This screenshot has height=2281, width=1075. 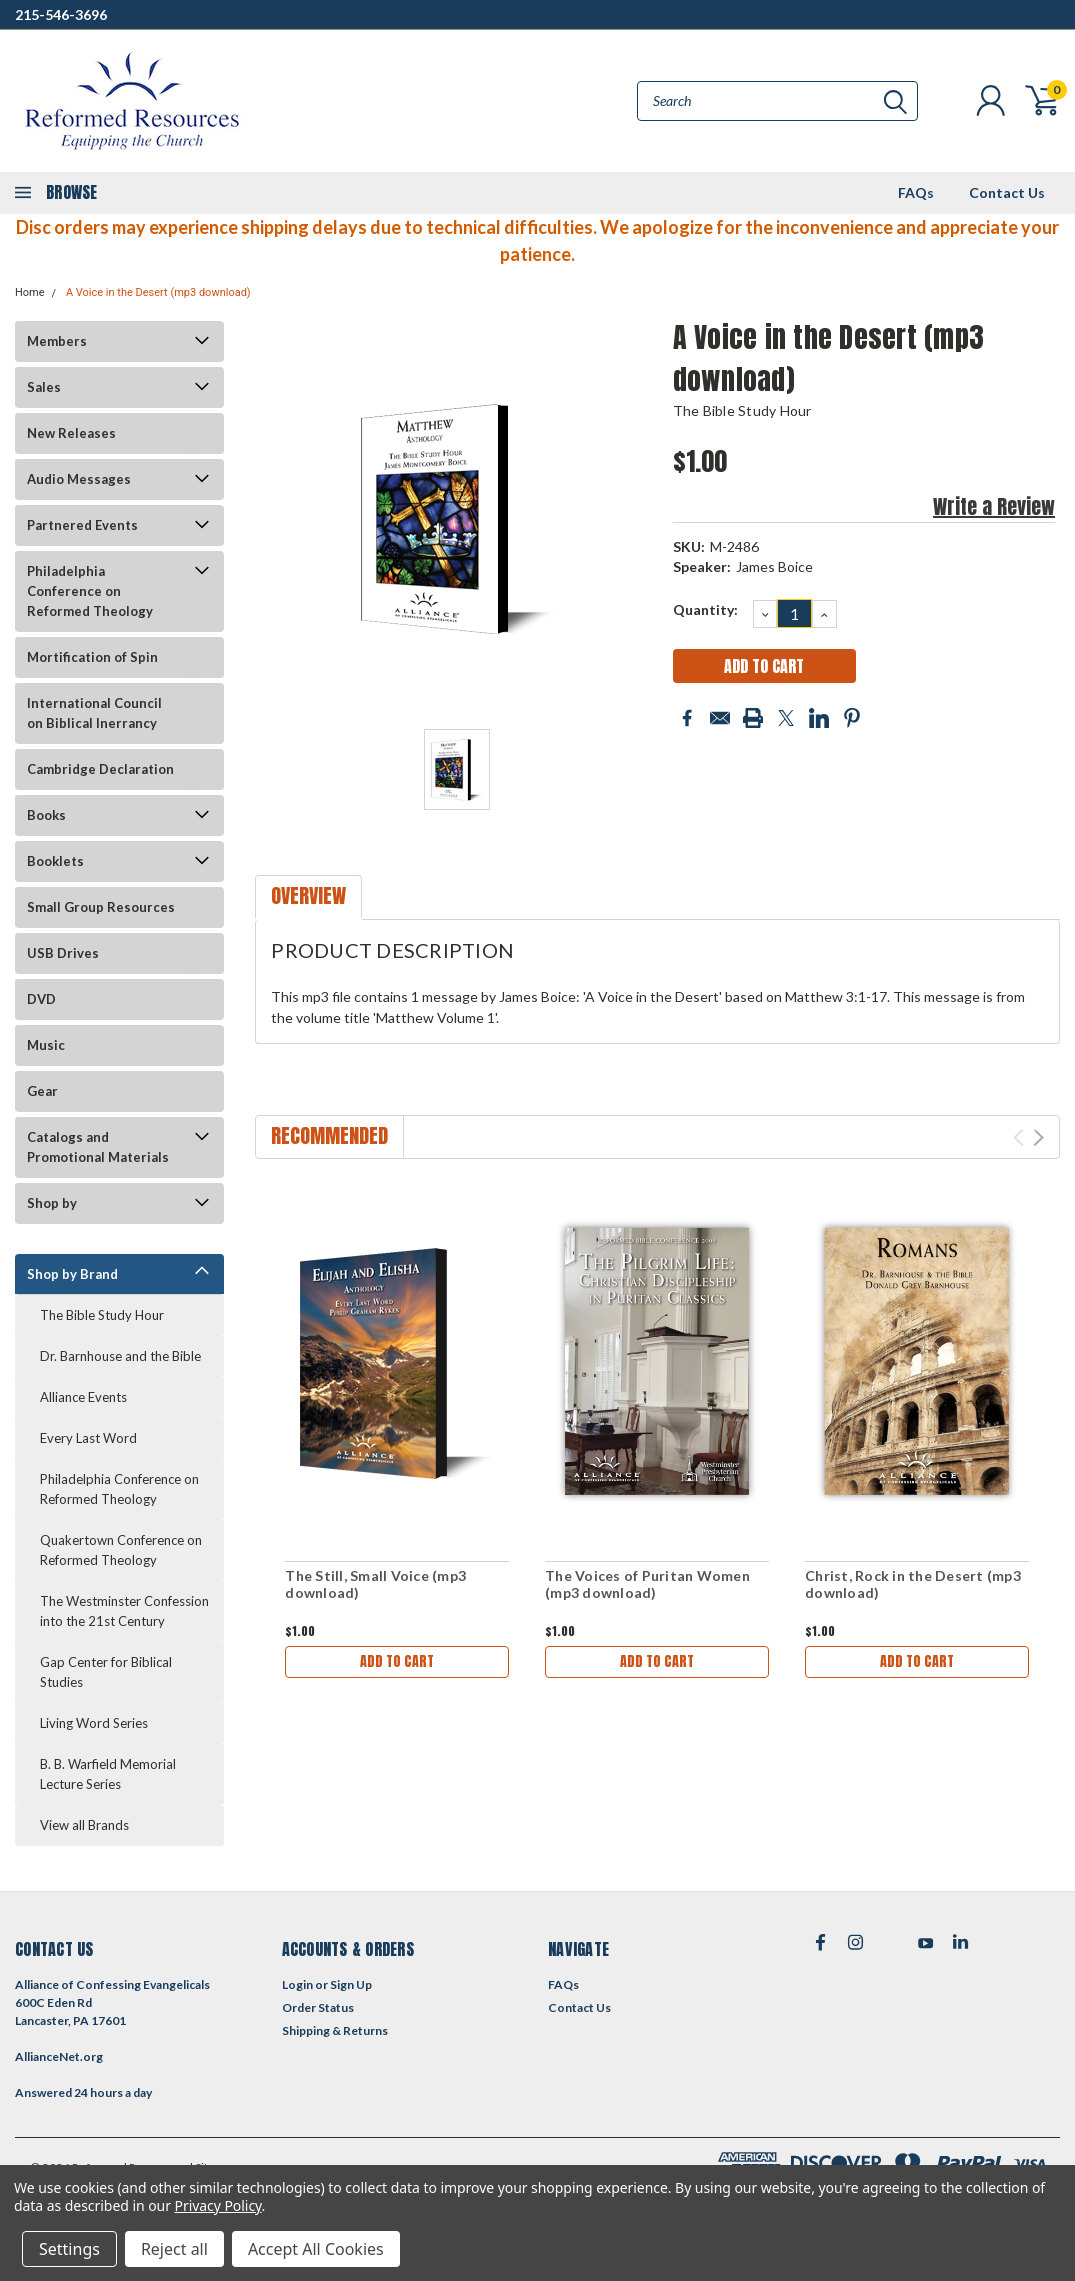 What do you see at coordinates (120, 1356) in the screenshot?
I see `Dr. Barnhouse and the Bible` at bounding box center [120, 1356].